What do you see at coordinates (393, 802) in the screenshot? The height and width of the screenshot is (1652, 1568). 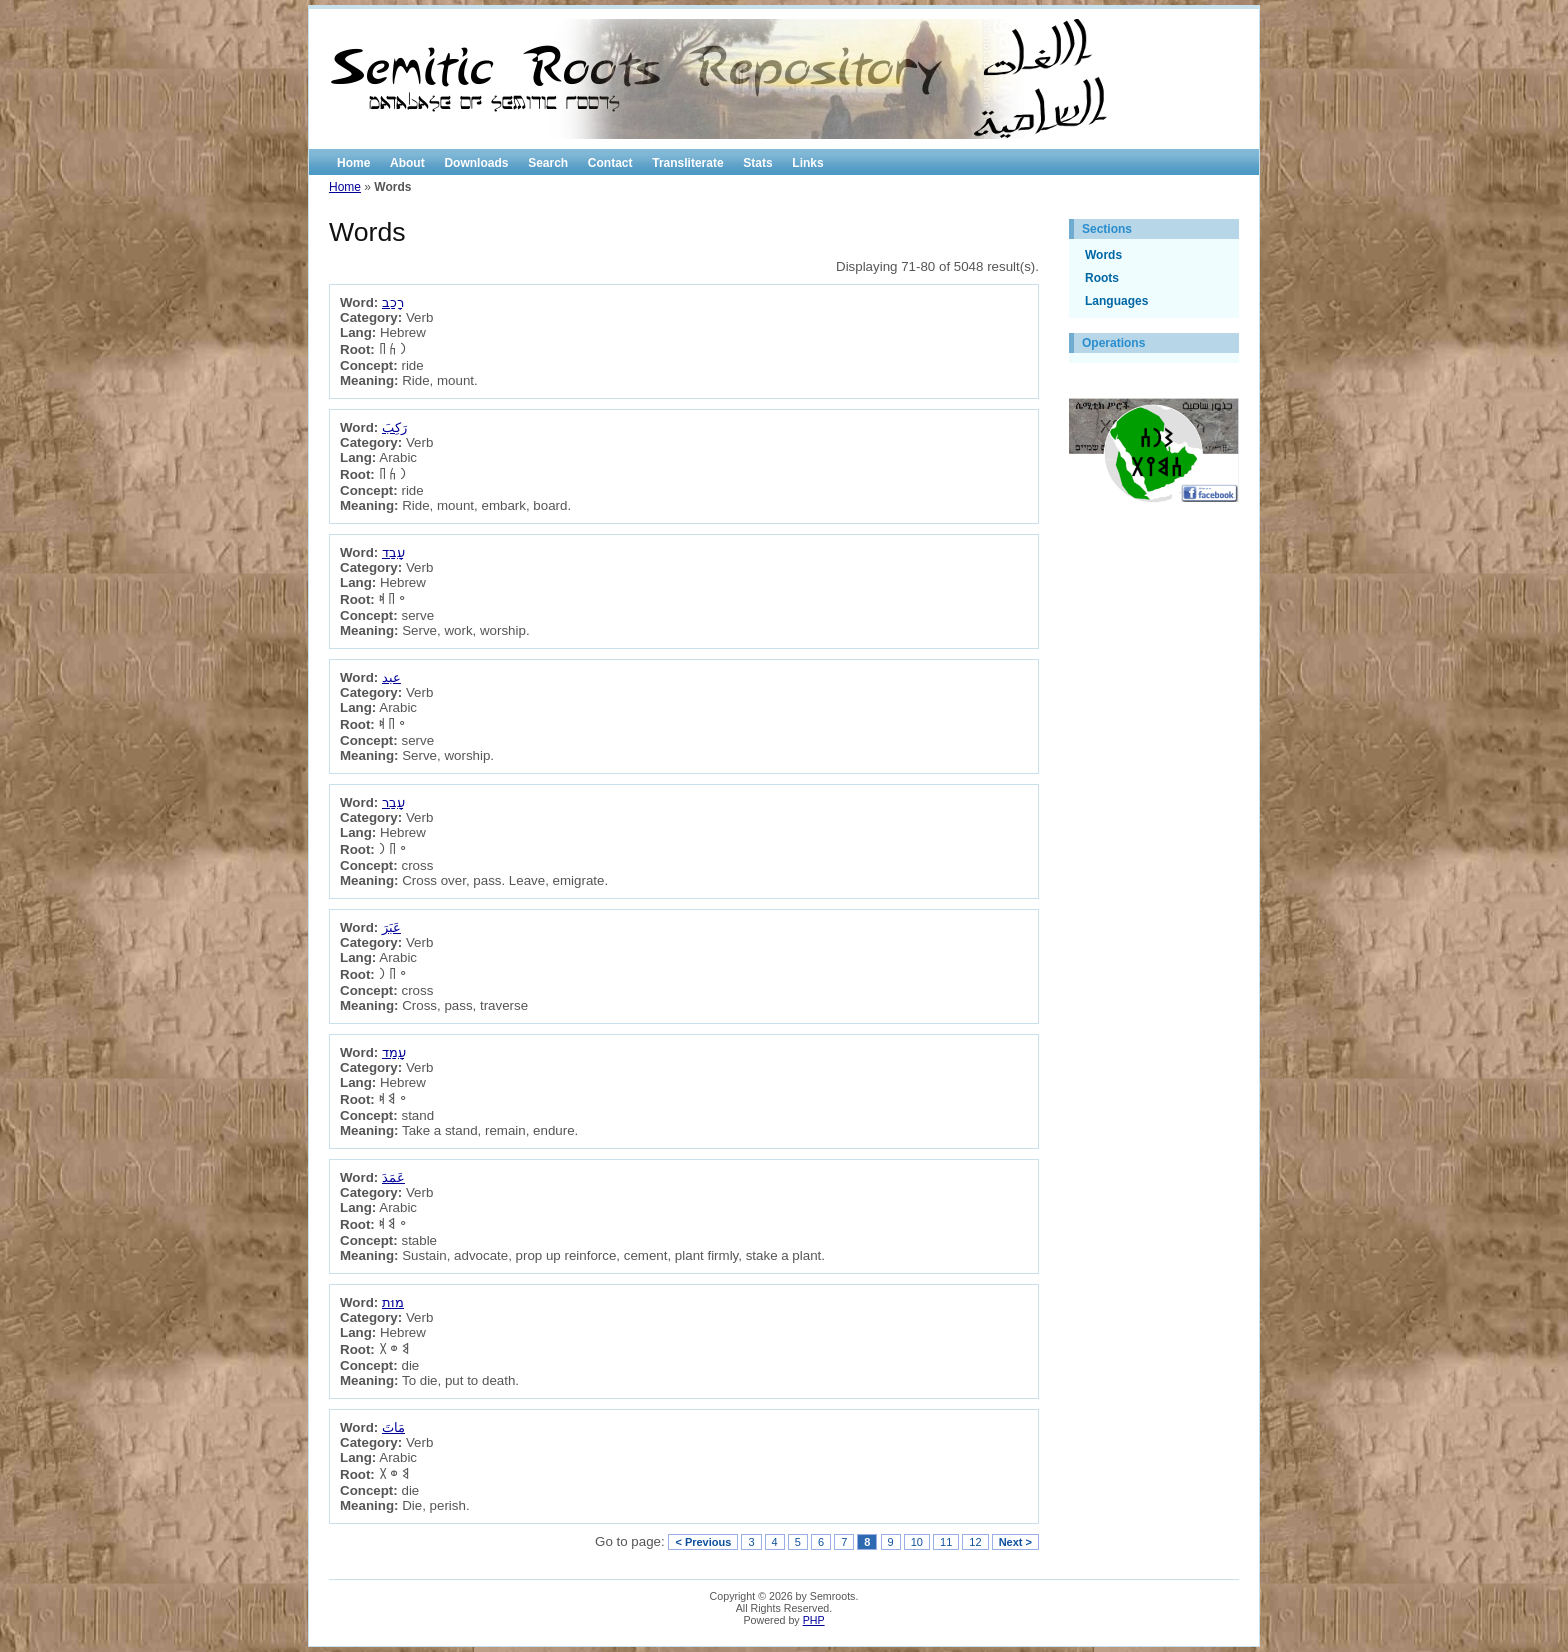 I see `עָבַר` at bounding box center [393, 802].